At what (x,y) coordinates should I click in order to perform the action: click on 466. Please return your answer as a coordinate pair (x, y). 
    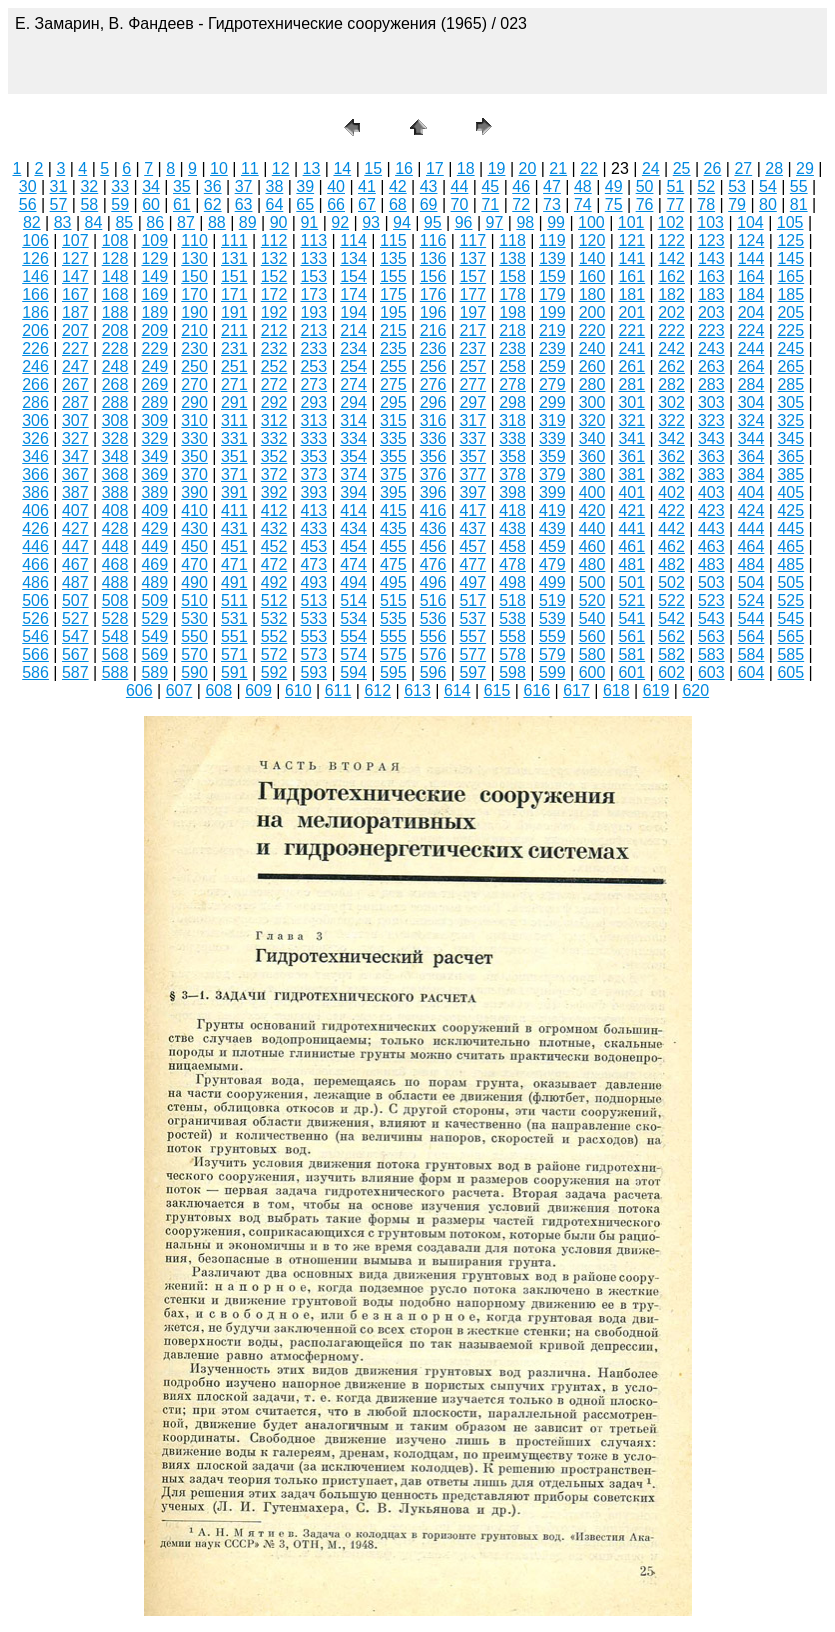
    Looking at the image, I should click on (35, 564).